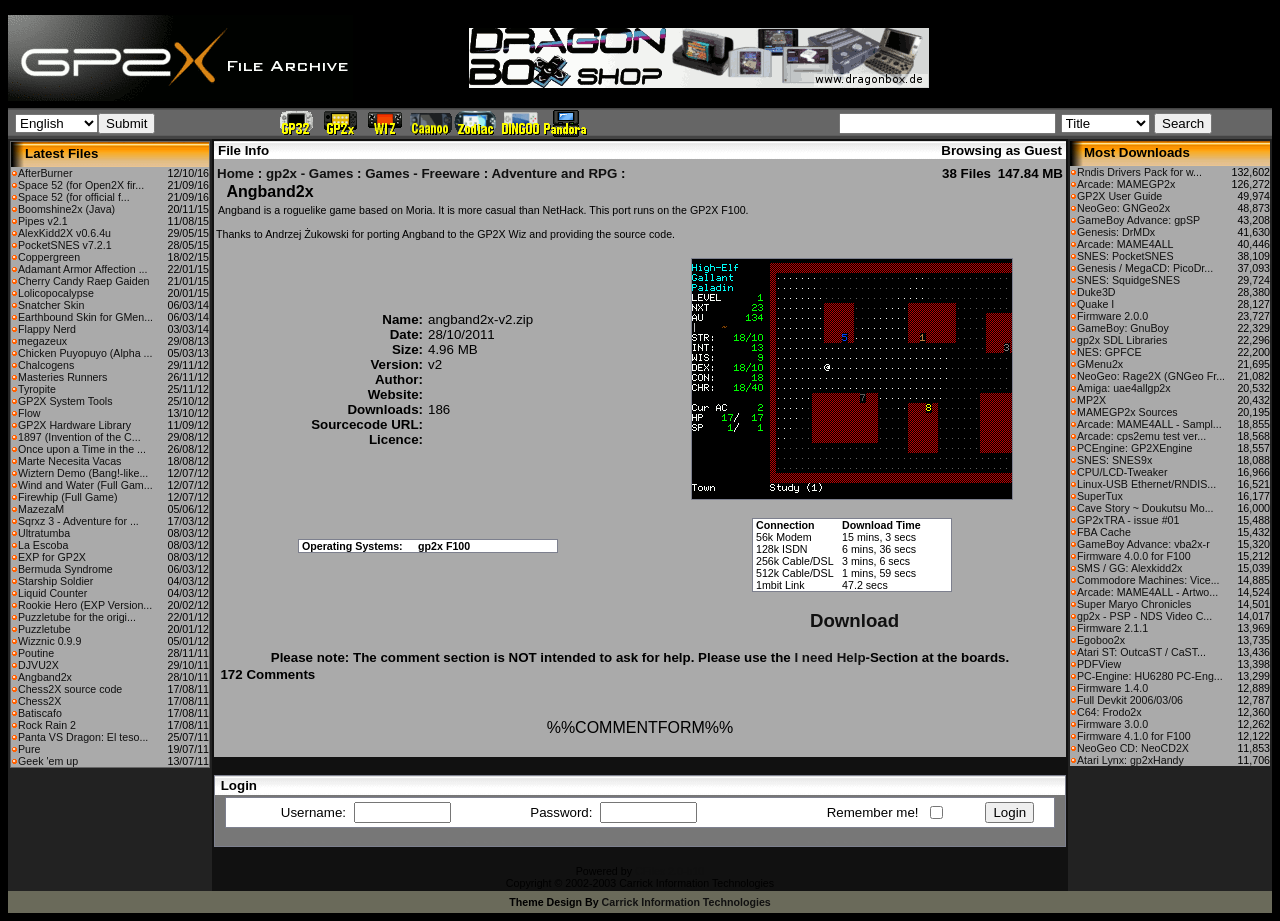  What do you see at coordinates (1138, 220) in the screenshot?
I see `GameBoy Advance: gpSP` at bounding box center [1138, 220].